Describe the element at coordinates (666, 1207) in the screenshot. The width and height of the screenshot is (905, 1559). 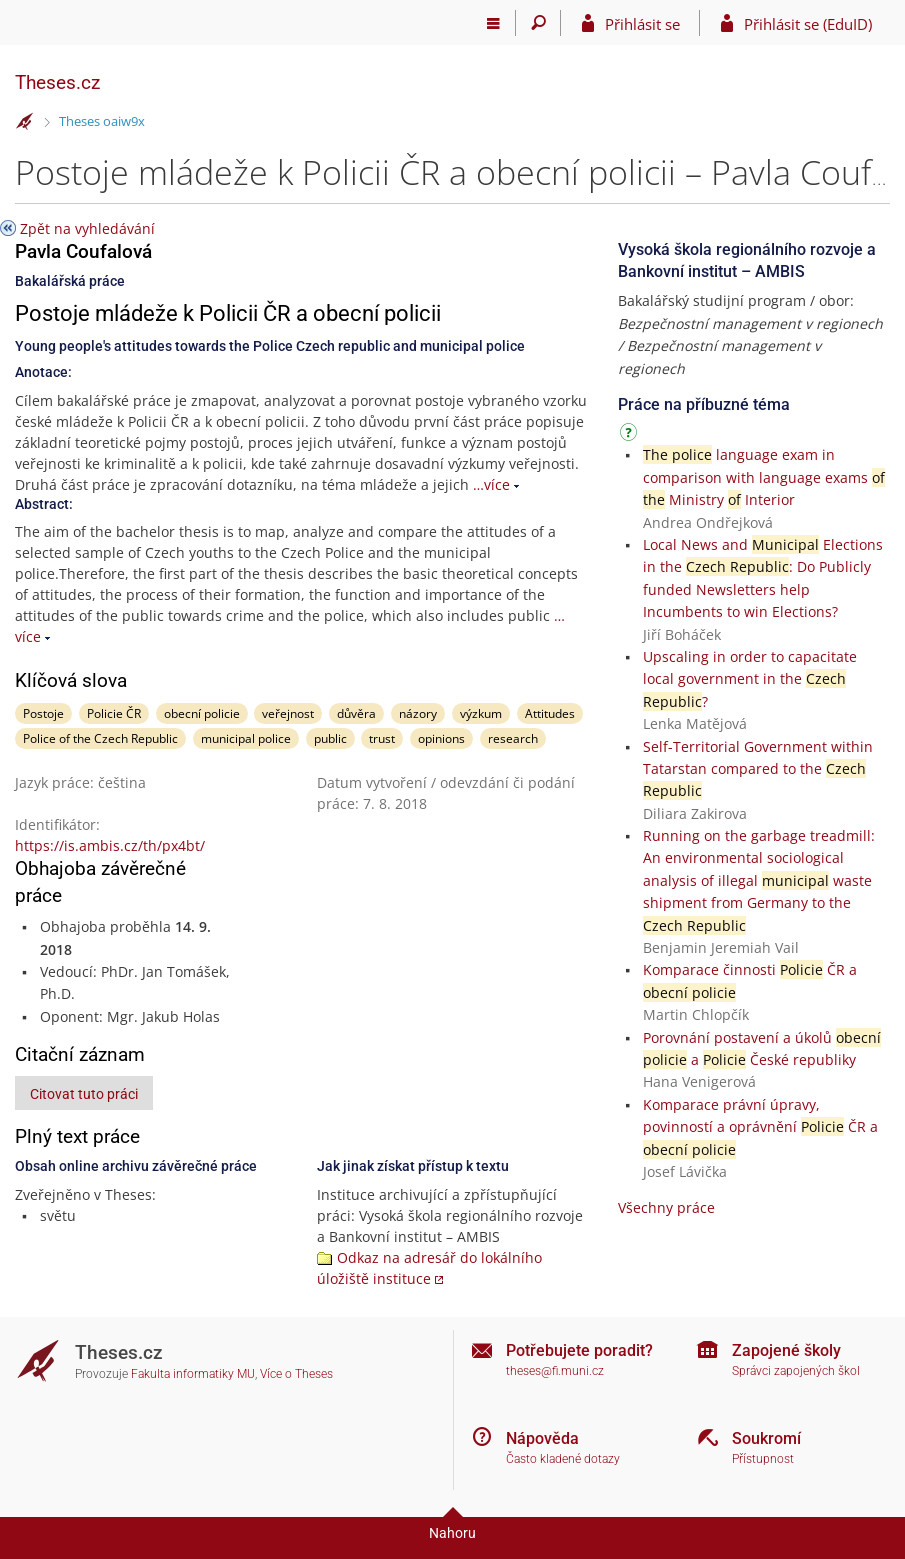
I see `Všechny práce` at that location.